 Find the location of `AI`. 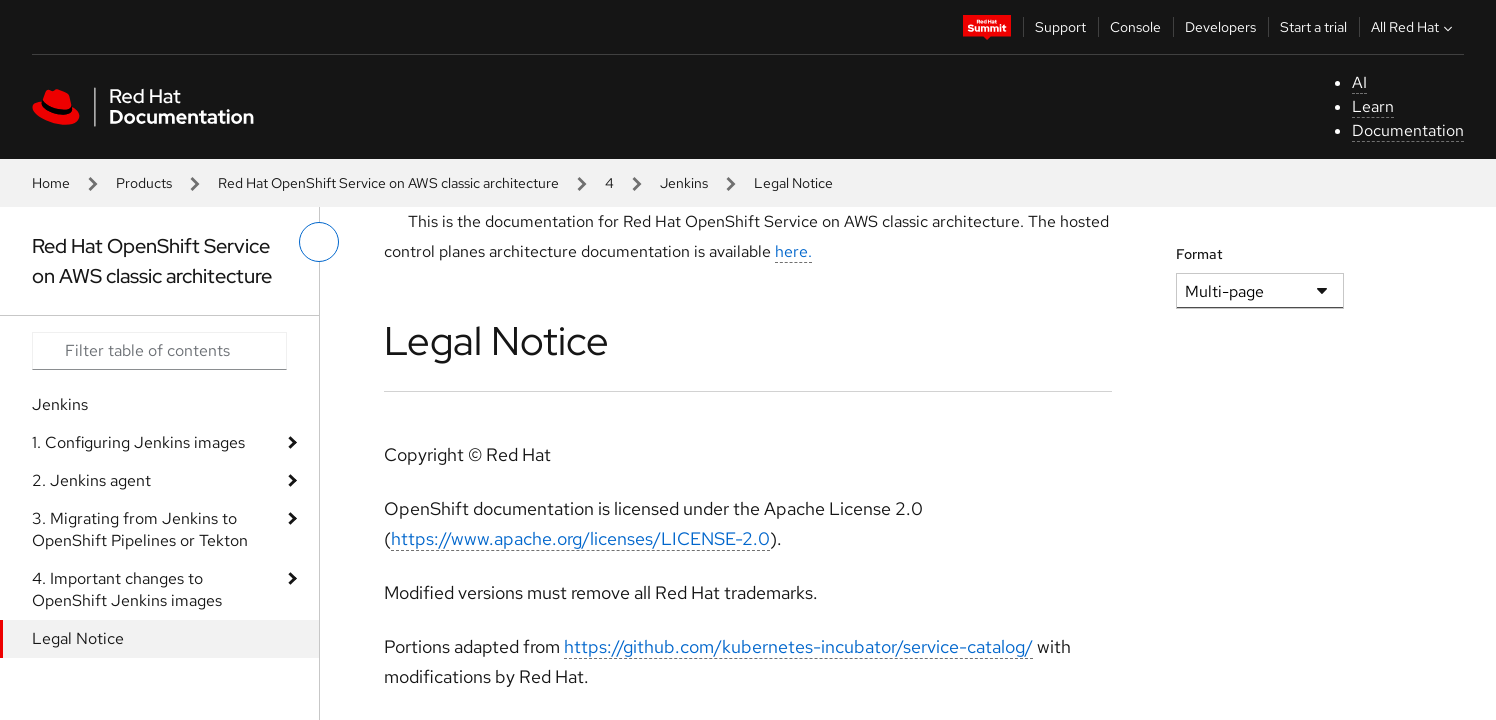

AI is located at coordinates (1359, 82).